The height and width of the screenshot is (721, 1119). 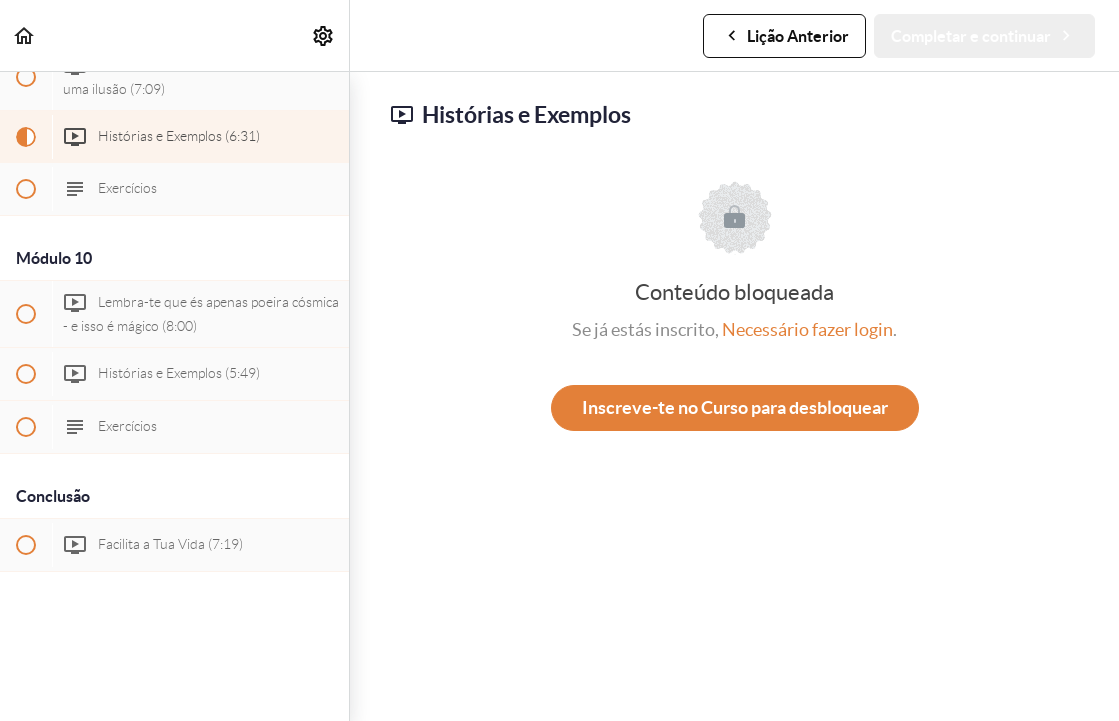 I want to click on [button], so click(x=25, y=35).